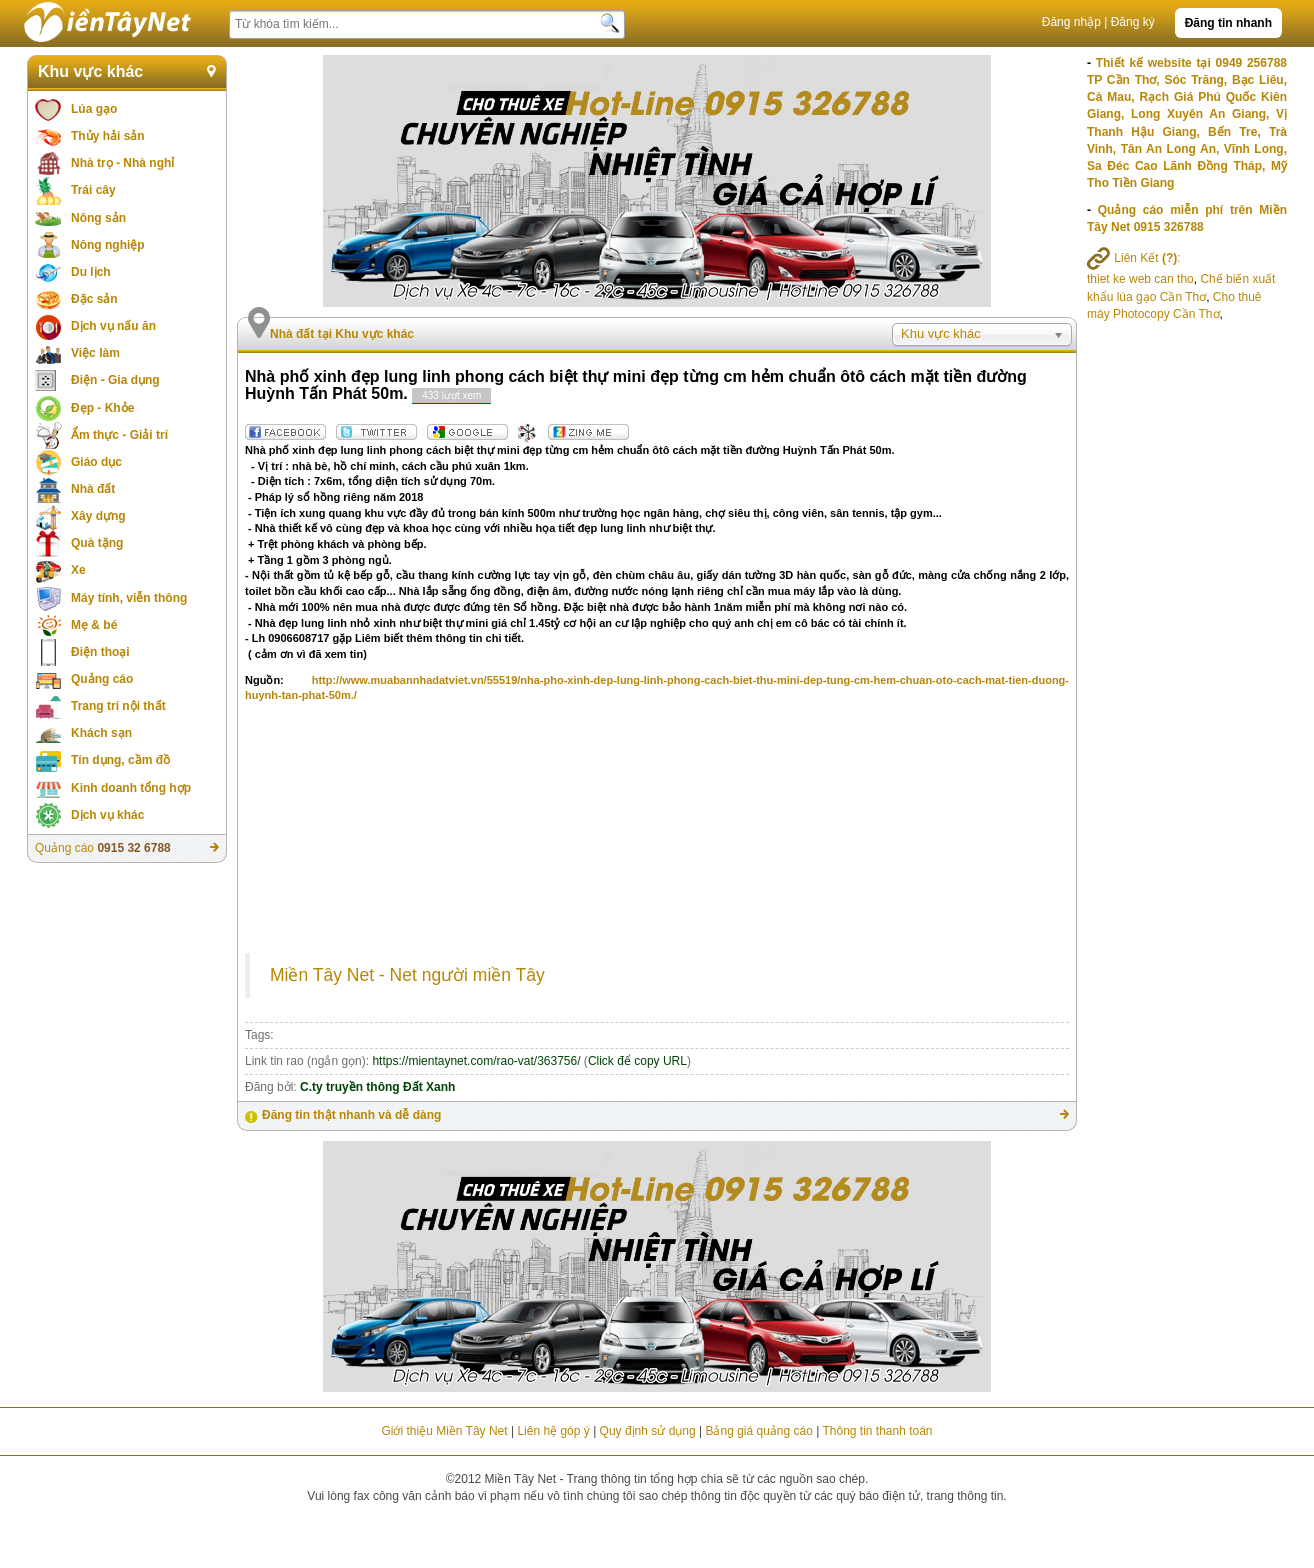  What do you see at coordinates (1134, 258) in the screenshot?
I see `Liên Kết :` at bounding box center [1134, 258].